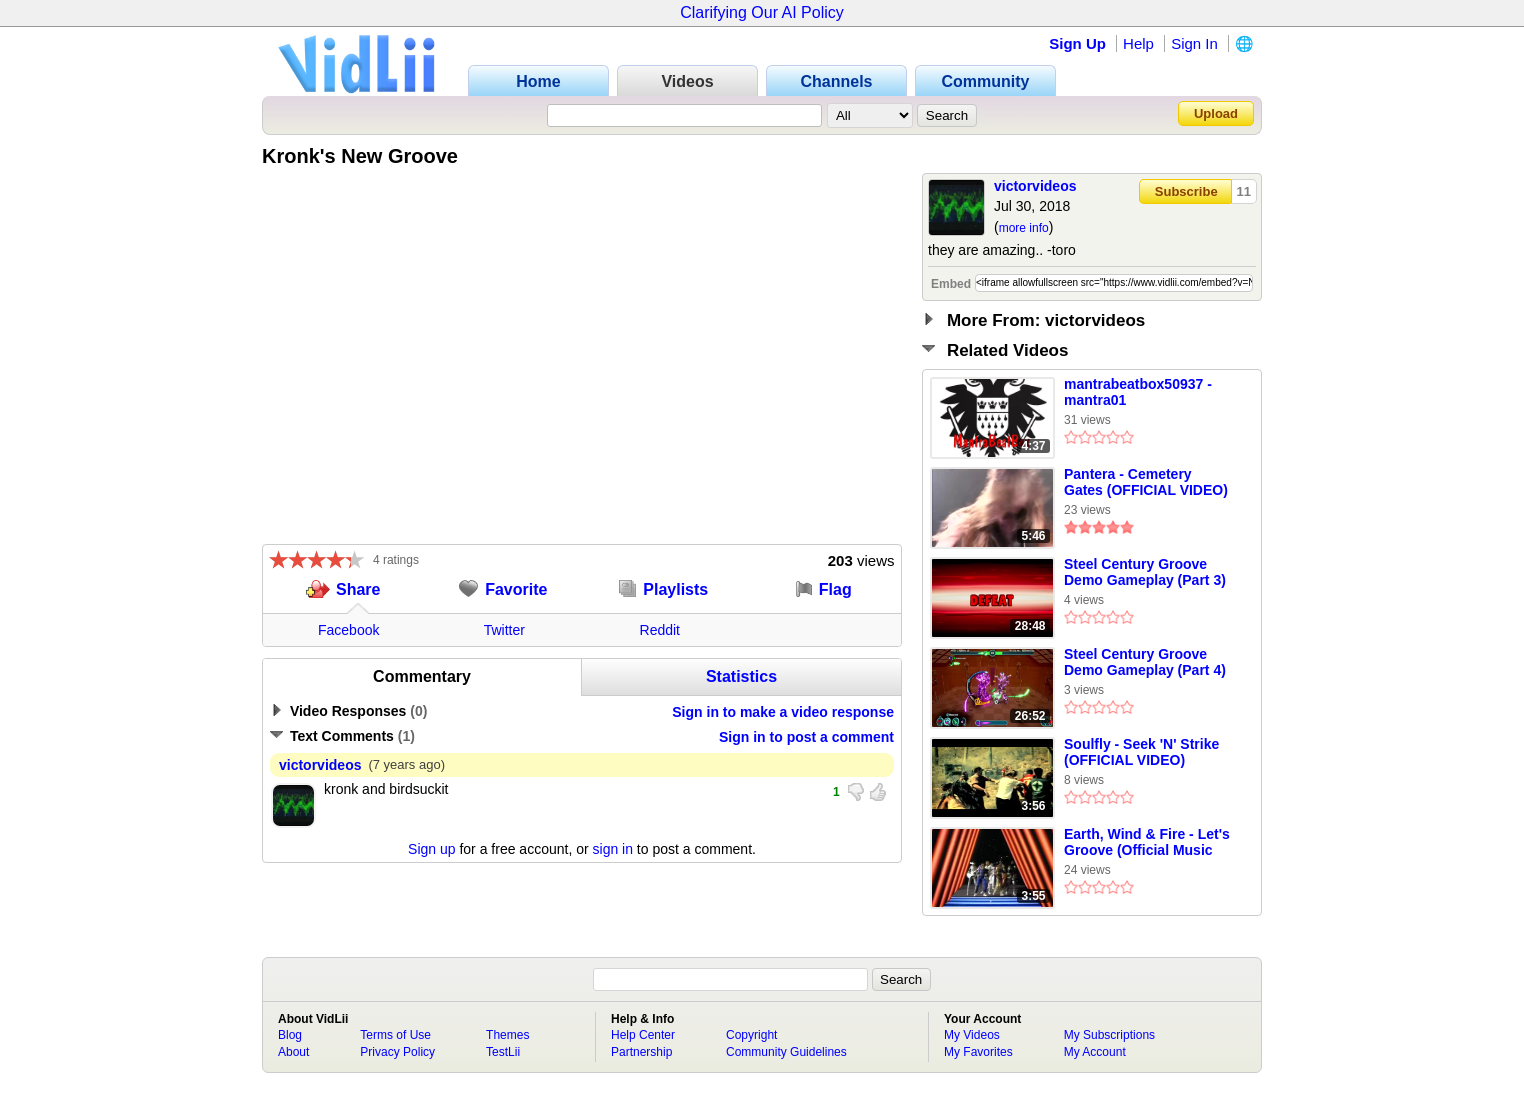 The height and width of the screenshot is (1093, 1524). What do you see at coordinates (643, 1035) in the screenshot?
I see `Help Center` at bounding box center [643, 1035].